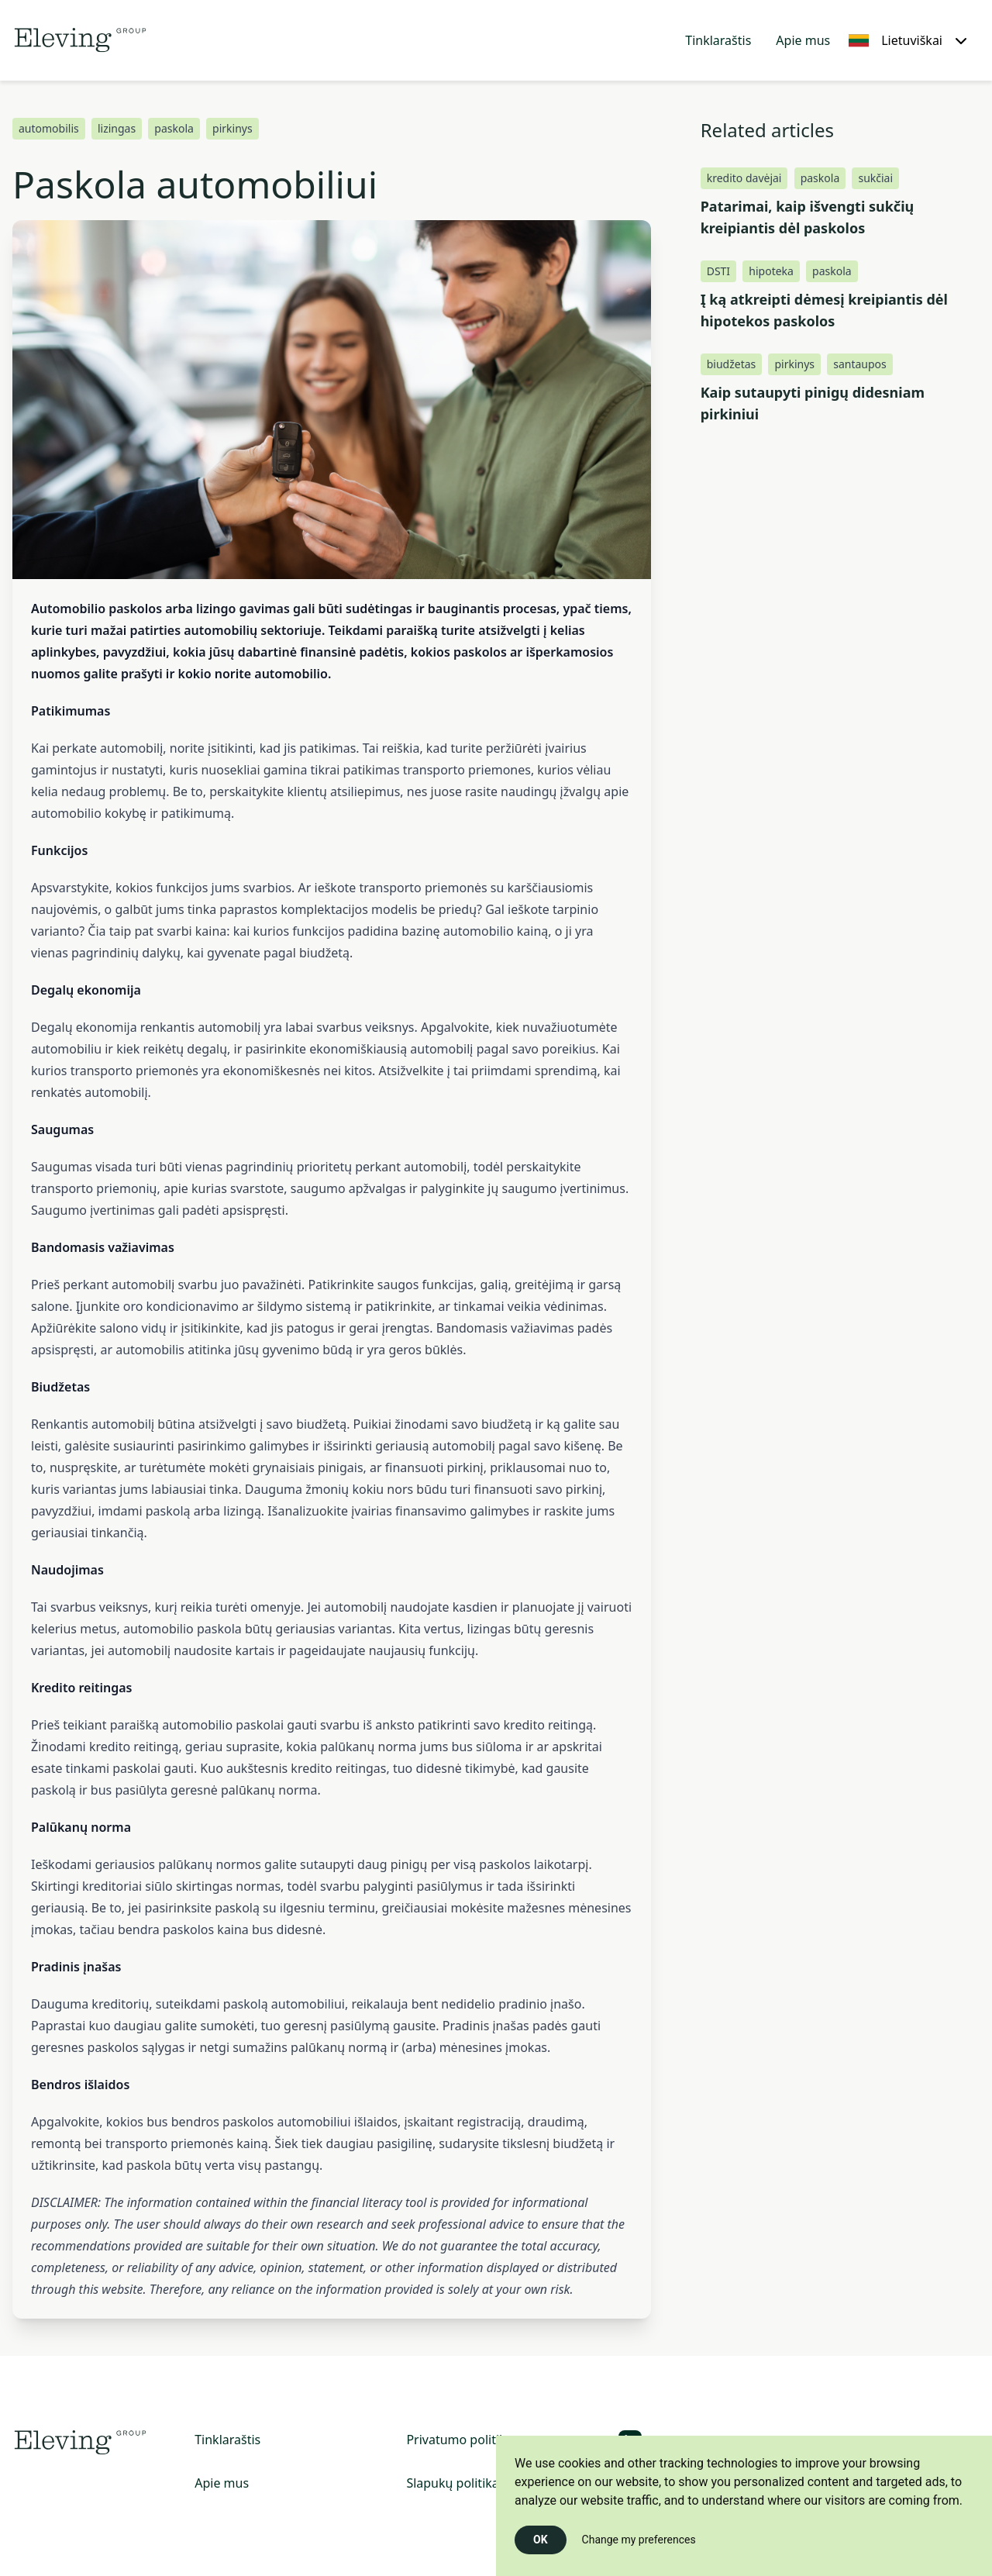  Describe the element at coordinates (813, 403) in the screenshot. I see `Kaip sutaupyti pinigų didesniam pirkiniui` at that location.